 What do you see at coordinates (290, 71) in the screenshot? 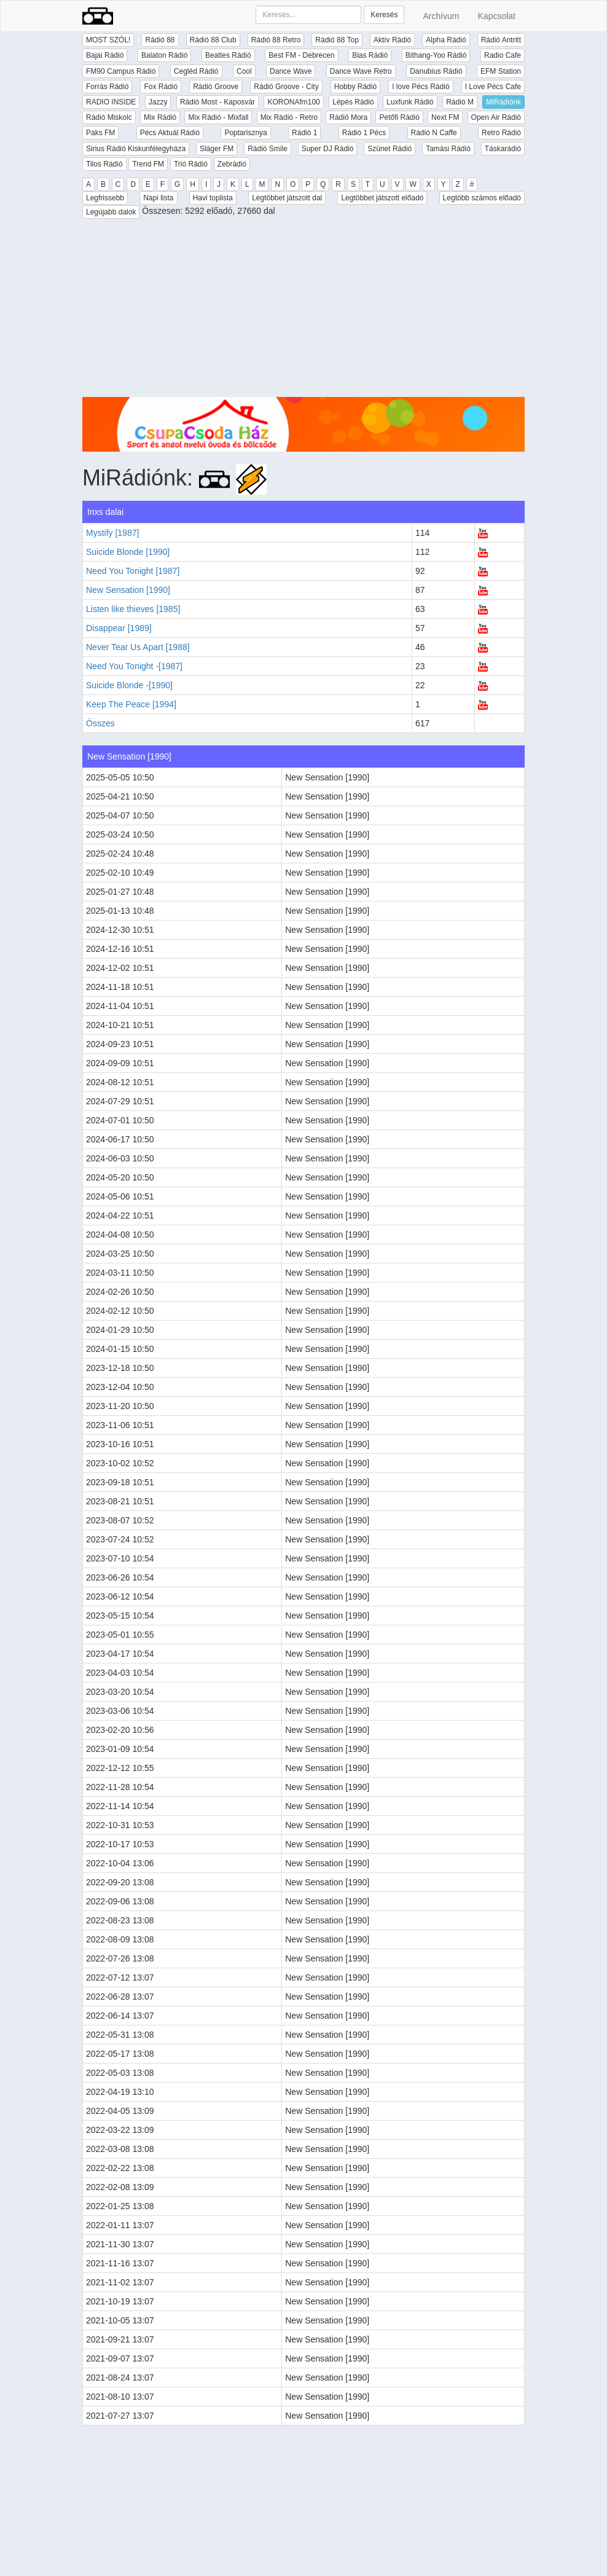
I see `Dance Wave` at bounding box center [290, 71].